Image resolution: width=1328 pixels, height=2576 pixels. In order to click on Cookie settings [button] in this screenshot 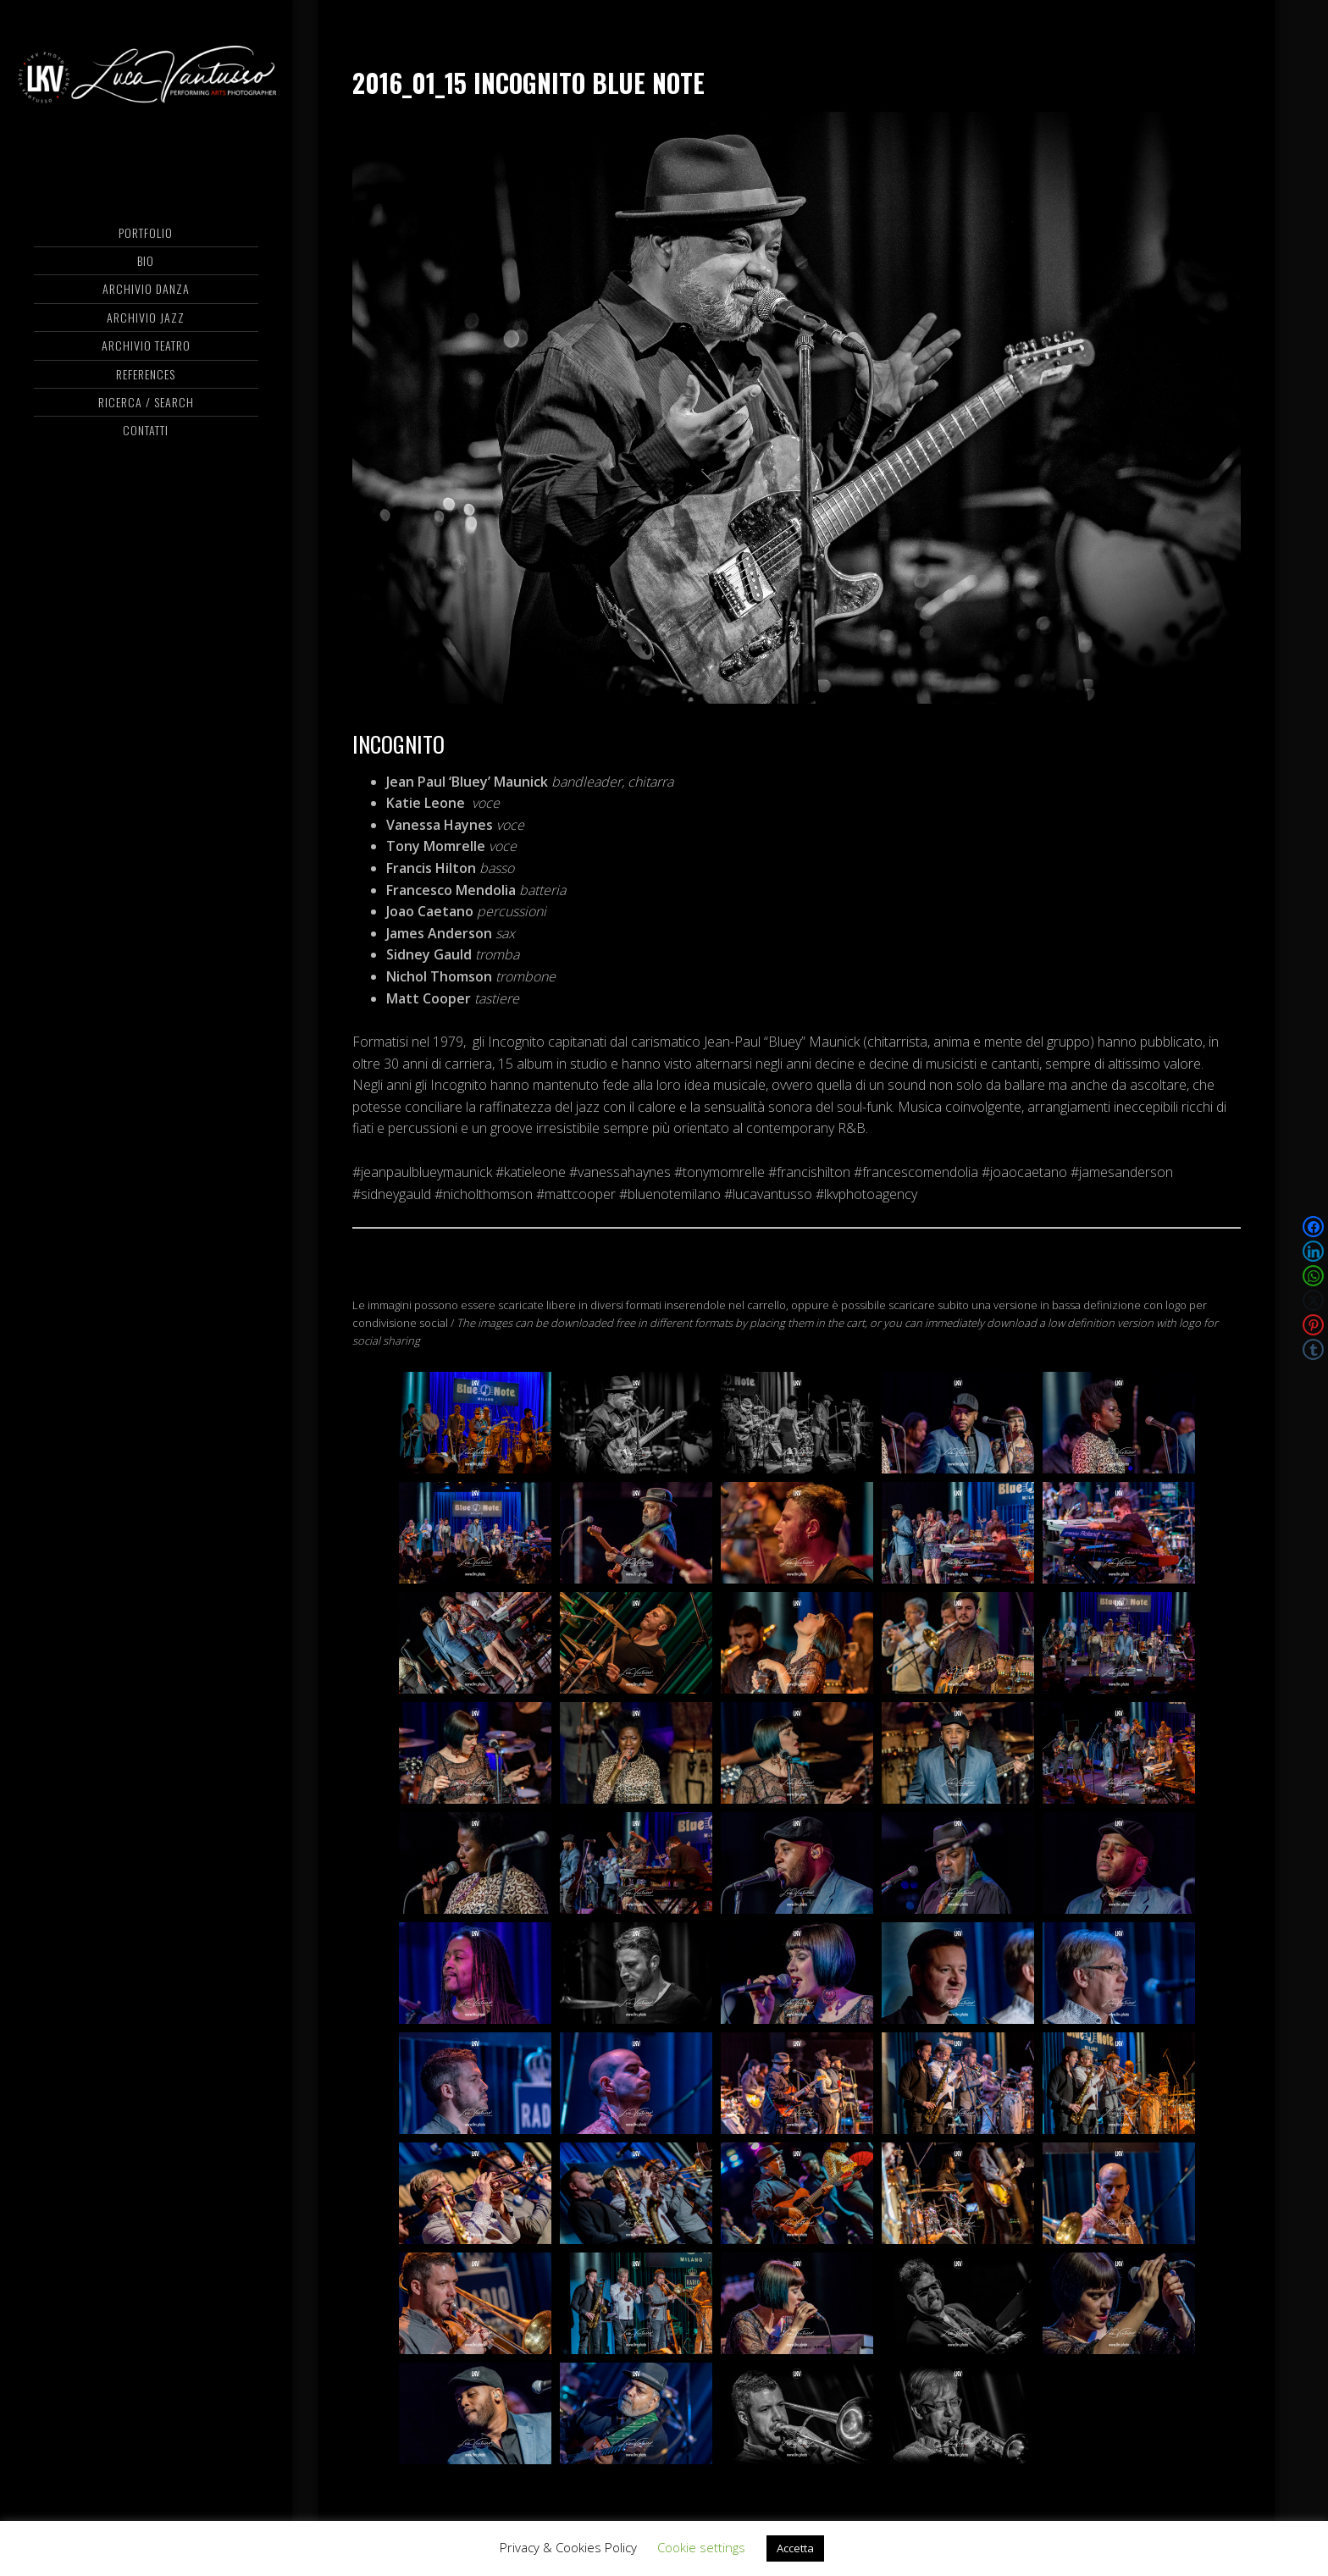, I will do `click(701, 2547)`.